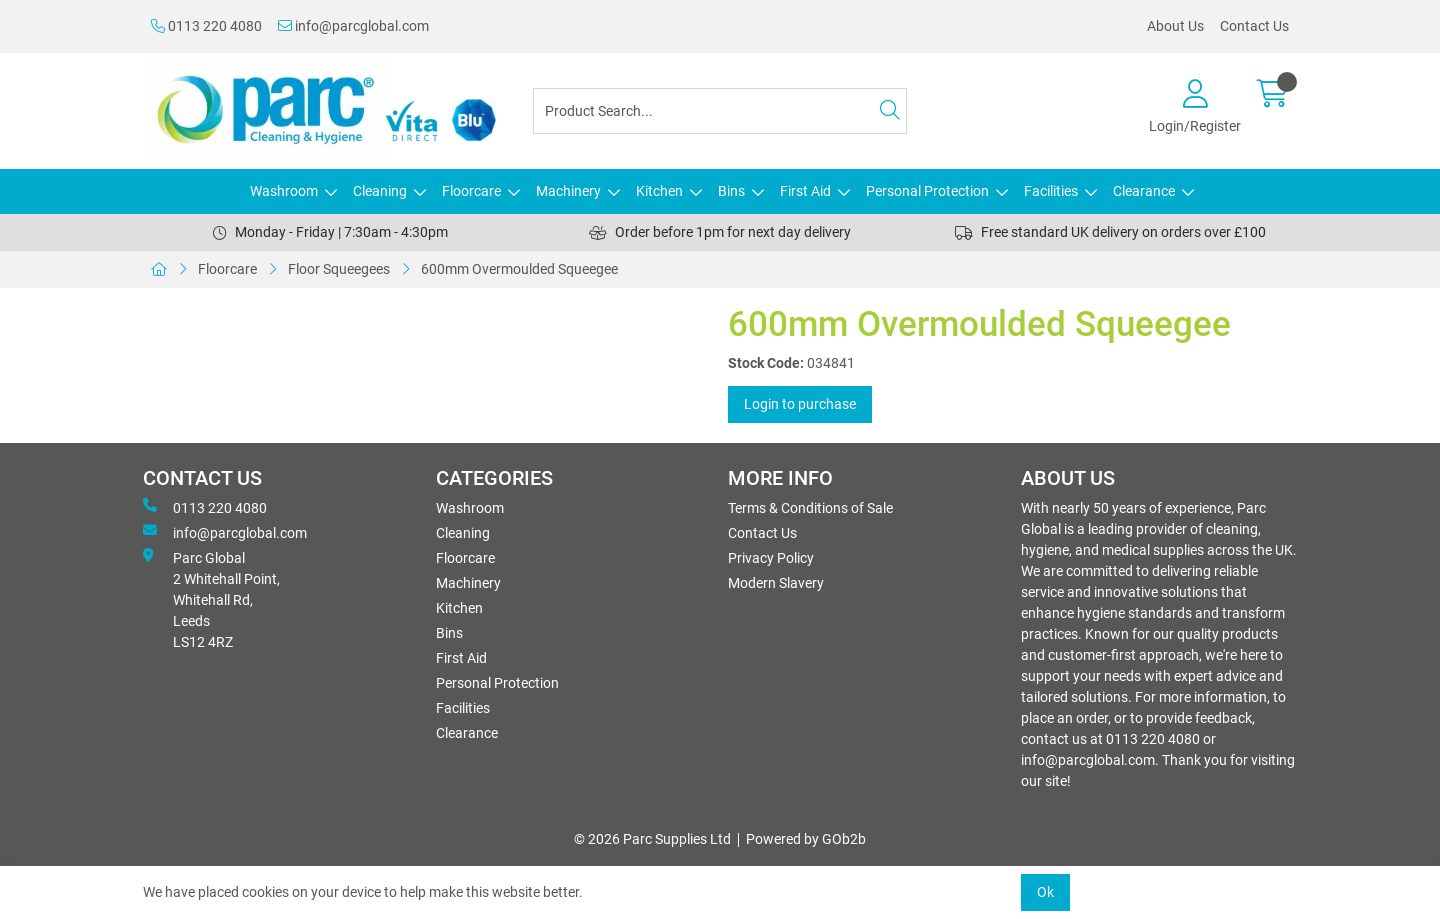 The width and height of the screenshot is (1440, 919). I want to click on Floor Squeegees, so click(339, 269).